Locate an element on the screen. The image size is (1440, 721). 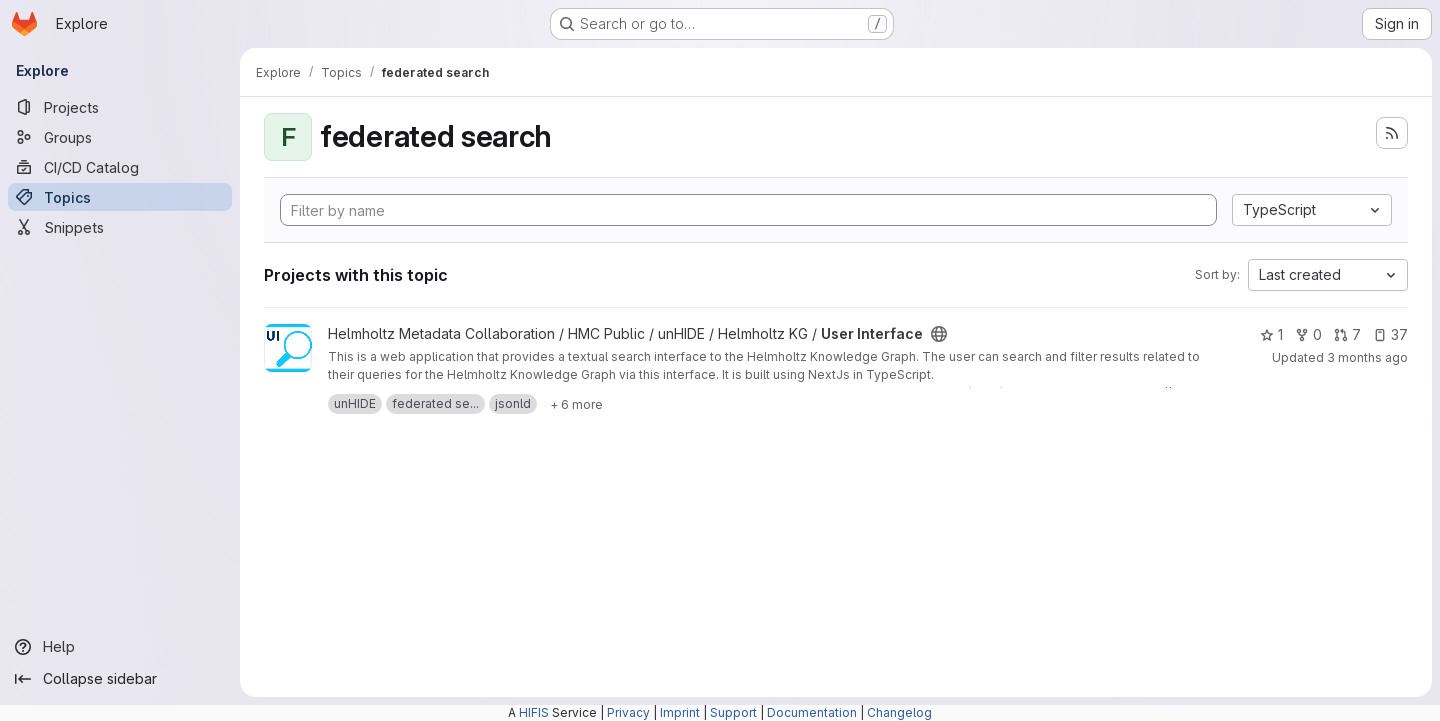
3 months ago [Apr 24, 2026 2:29pm] is located at coordinates (1367, 357).